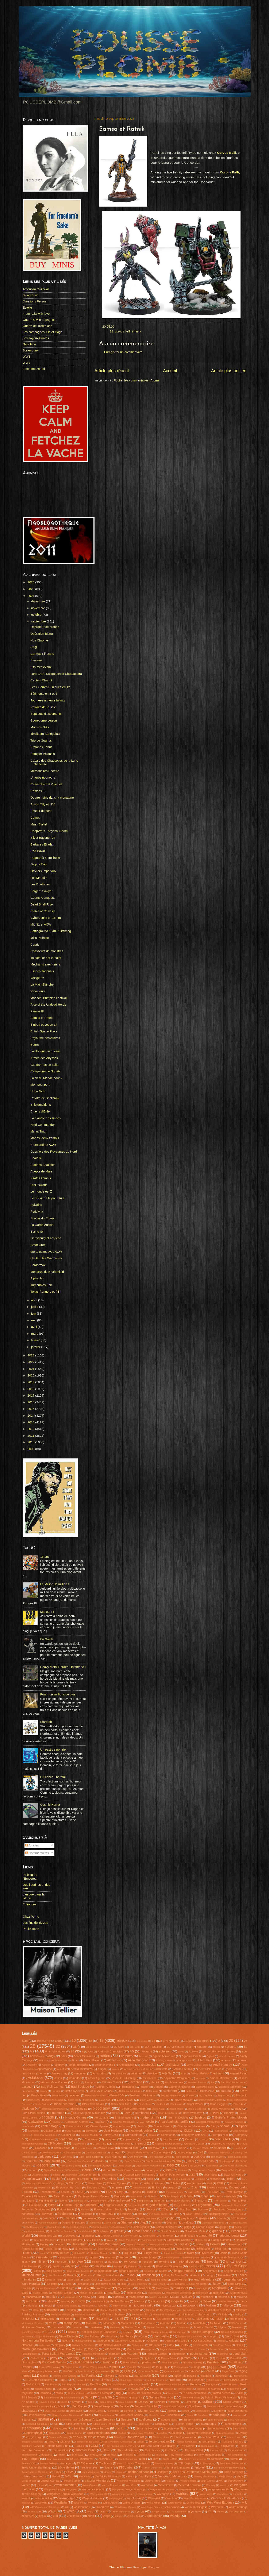 The image size is (269, 2576). I want to click on Le blog de l'Empereur, so click(30, 1876).